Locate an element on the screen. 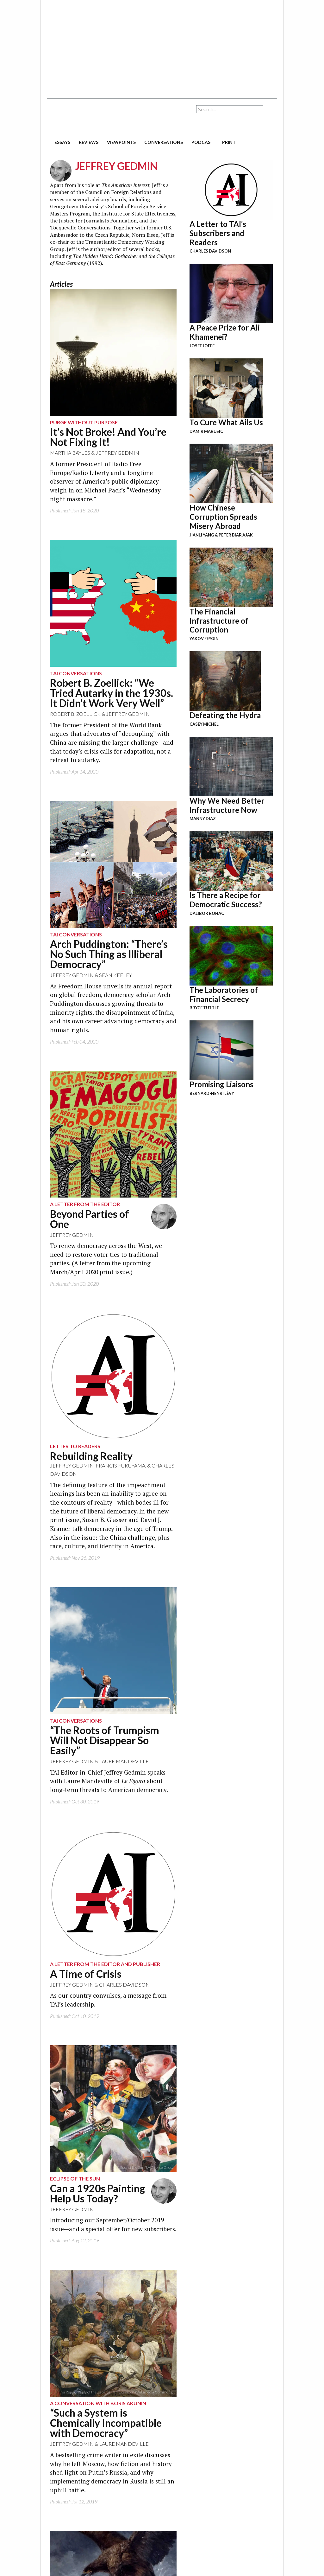 The image size is (324, 2576). Defeating the Hydra is located at coordinates (225, 715).